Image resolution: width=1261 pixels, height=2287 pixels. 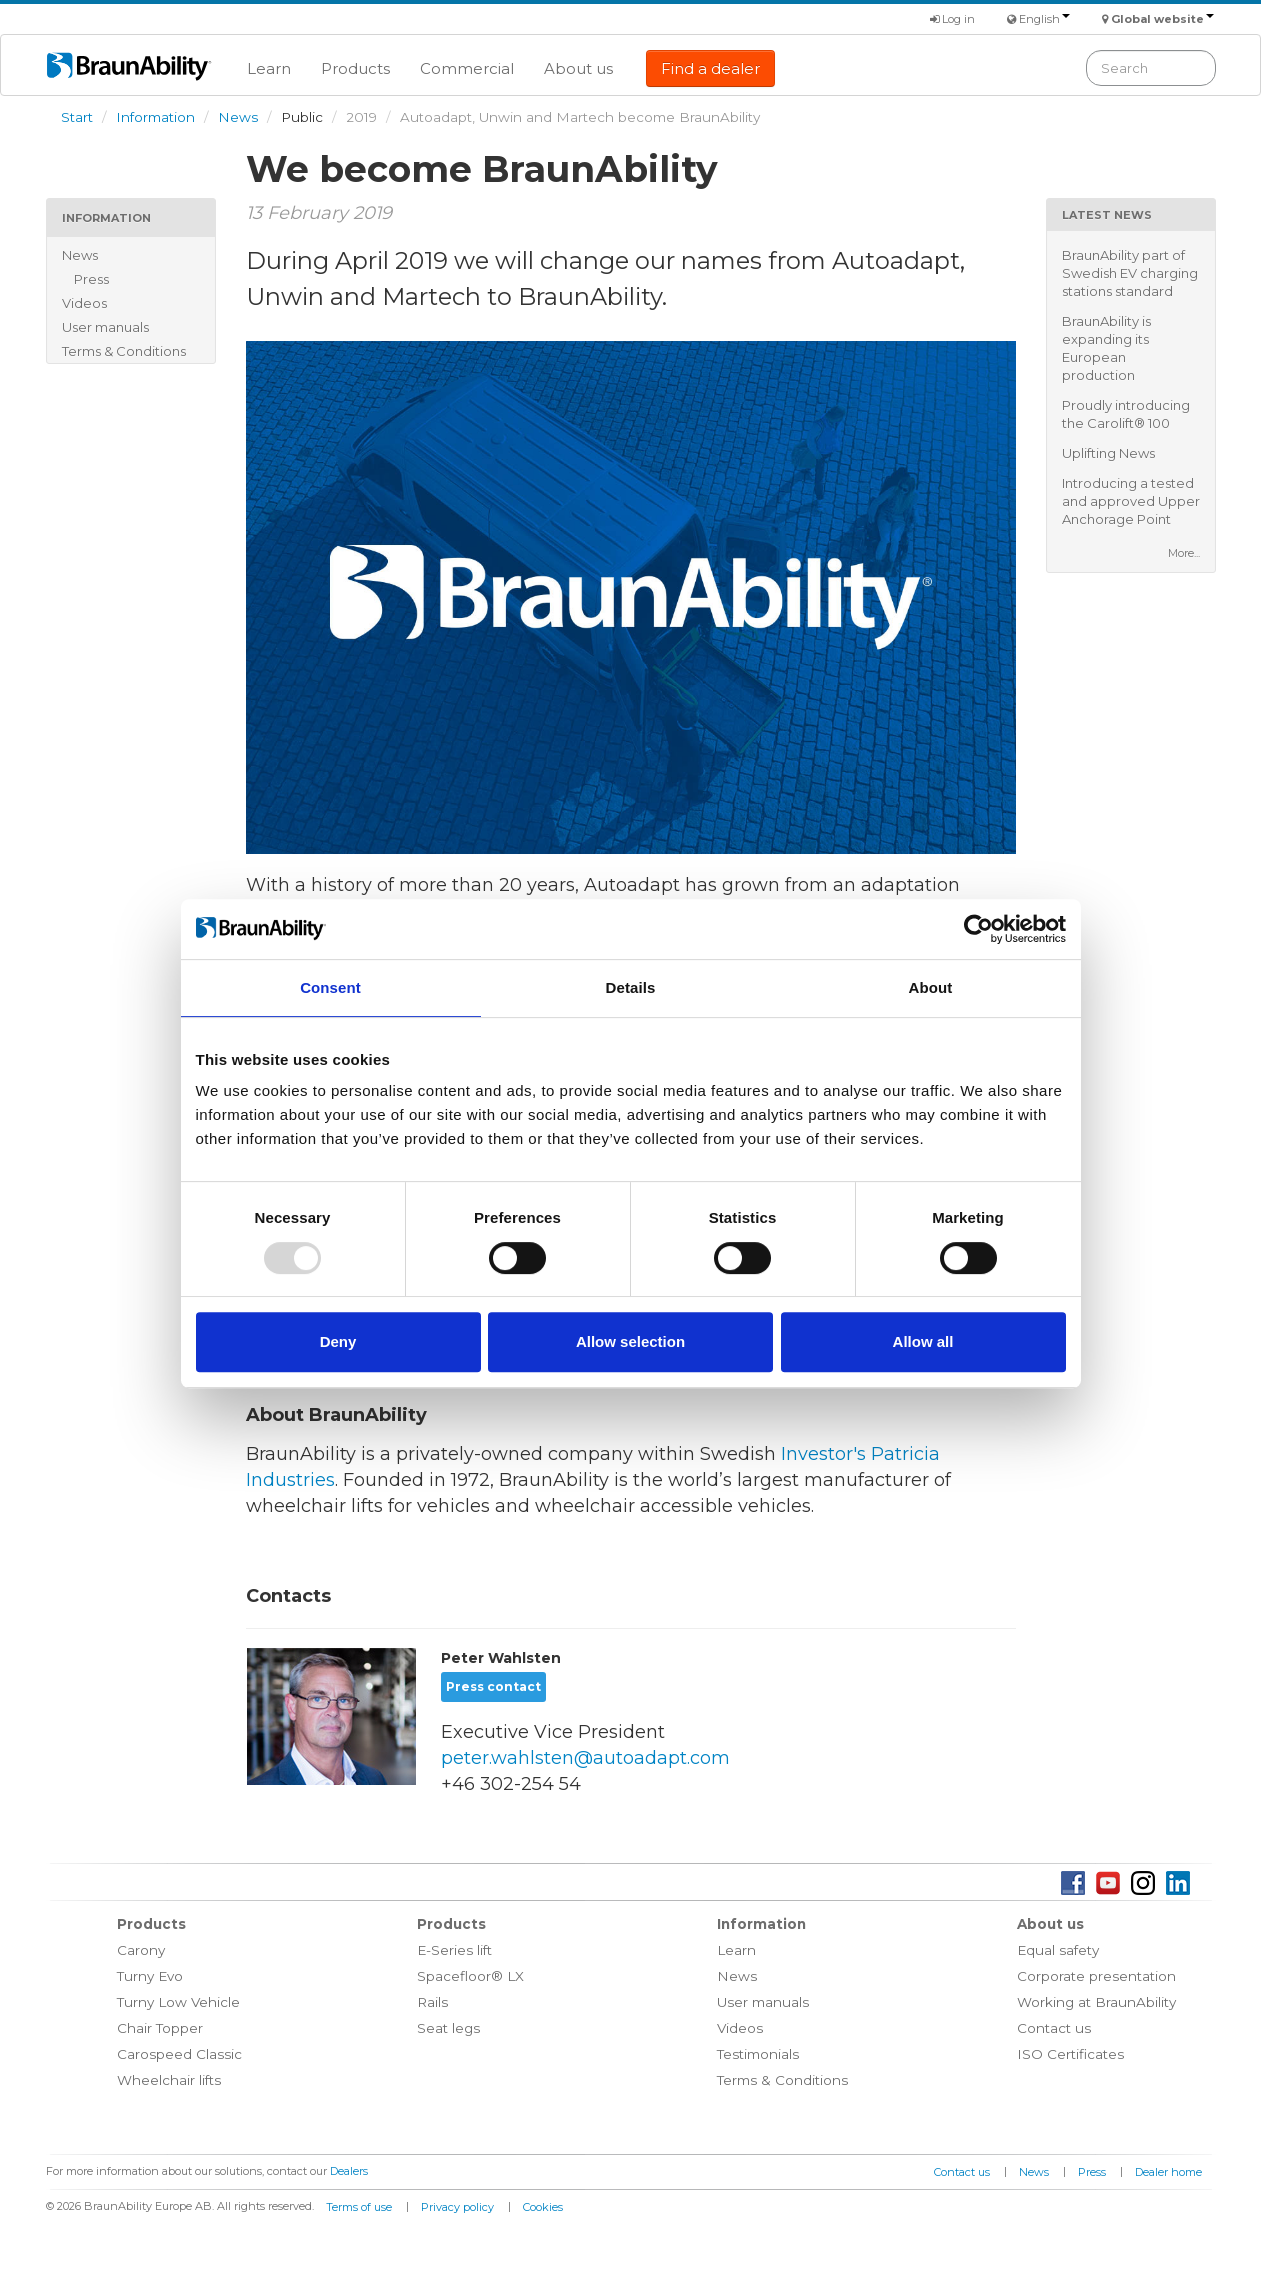 What do you see at coordinates (355, 68) in the screenshot?
I see `Products` at bounding box center [355, 68].